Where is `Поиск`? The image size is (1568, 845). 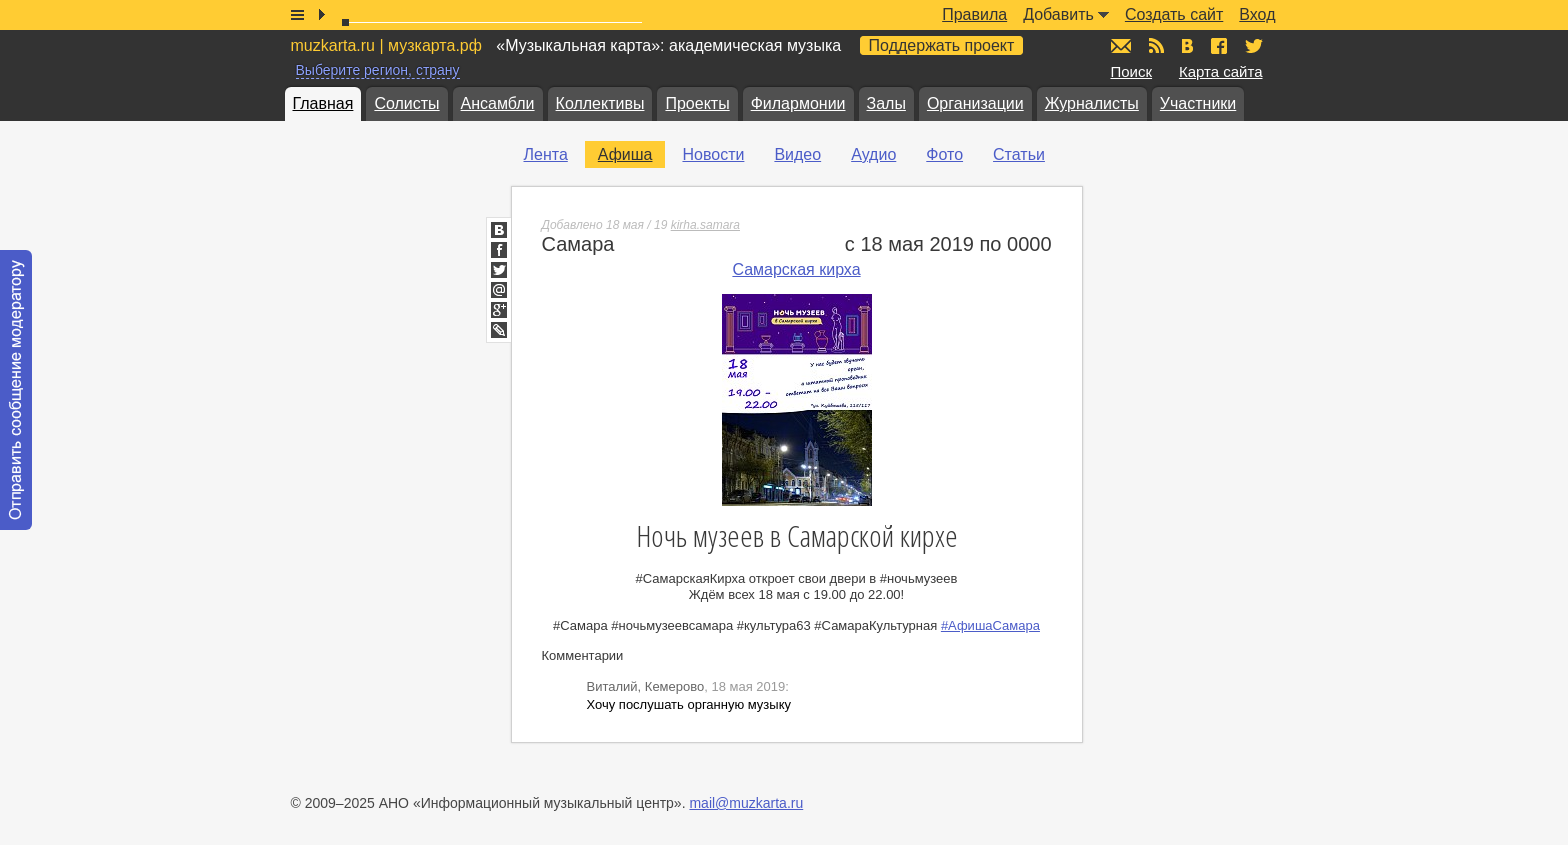 Поиск is located at coordinates (1132, 71).